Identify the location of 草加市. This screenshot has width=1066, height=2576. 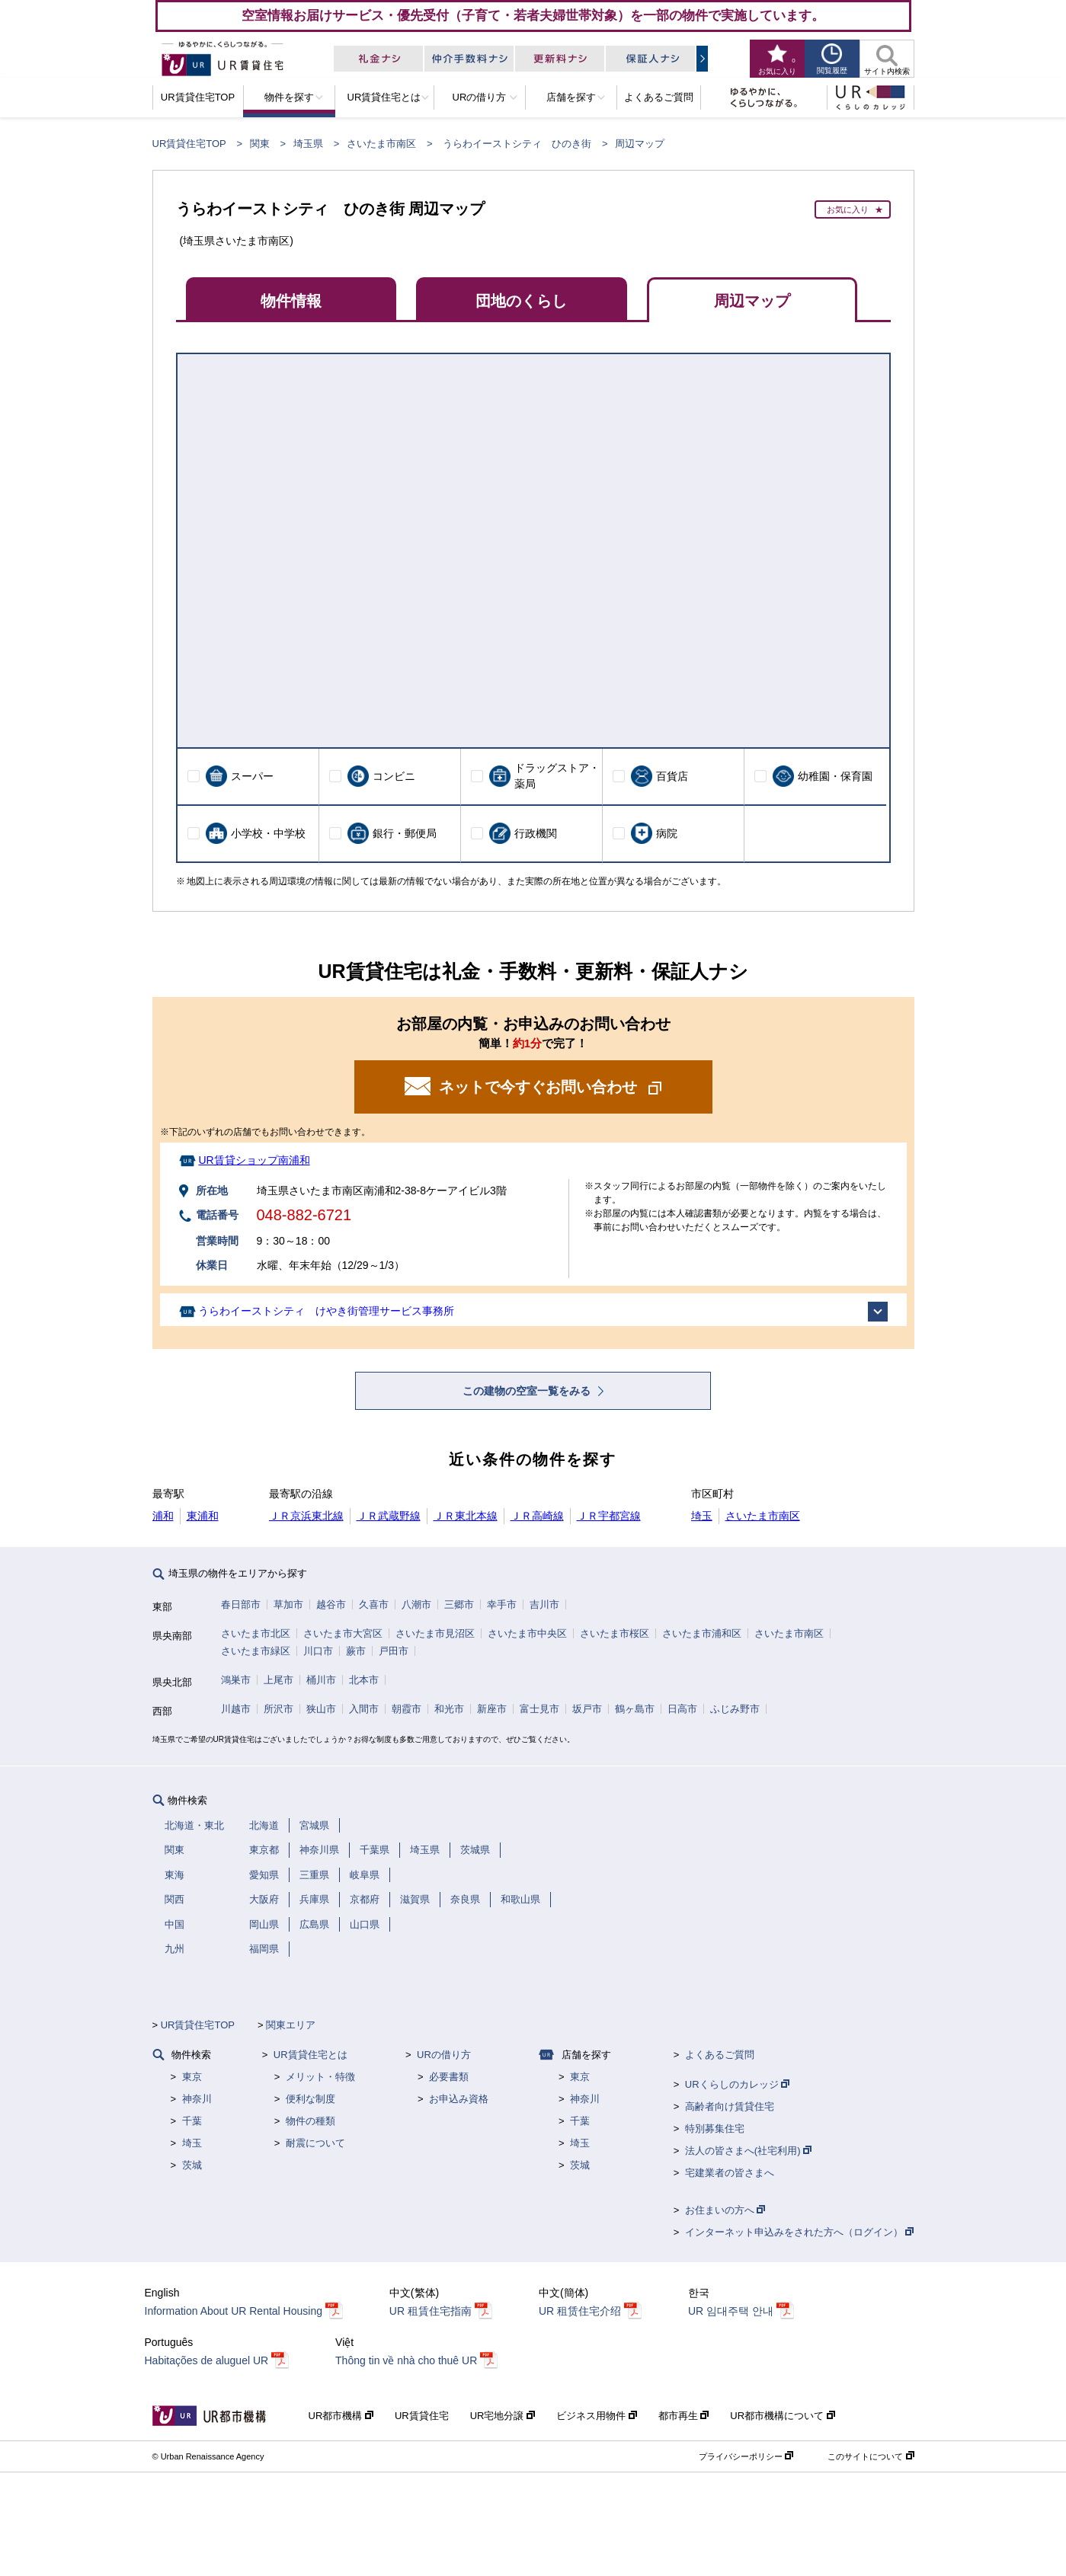
(288, 1604).